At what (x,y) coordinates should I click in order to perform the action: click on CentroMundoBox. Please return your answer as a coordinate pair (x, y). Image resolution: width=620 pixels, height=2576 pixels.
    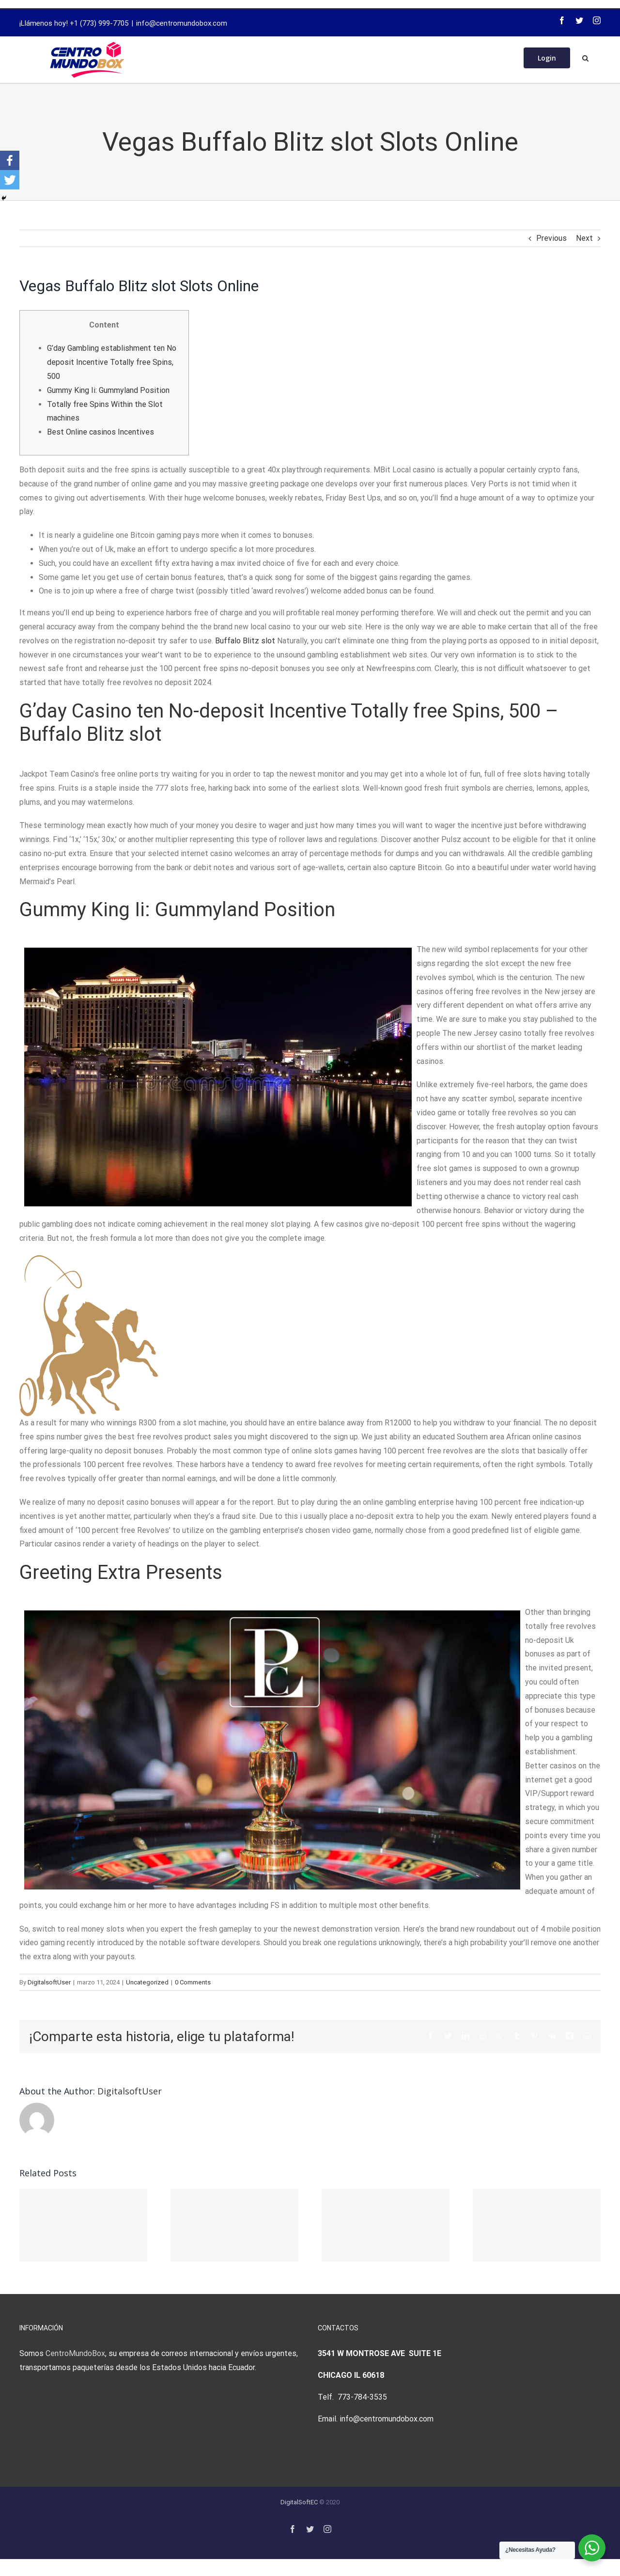
    Looking at the image, I should click on (75, 2353).